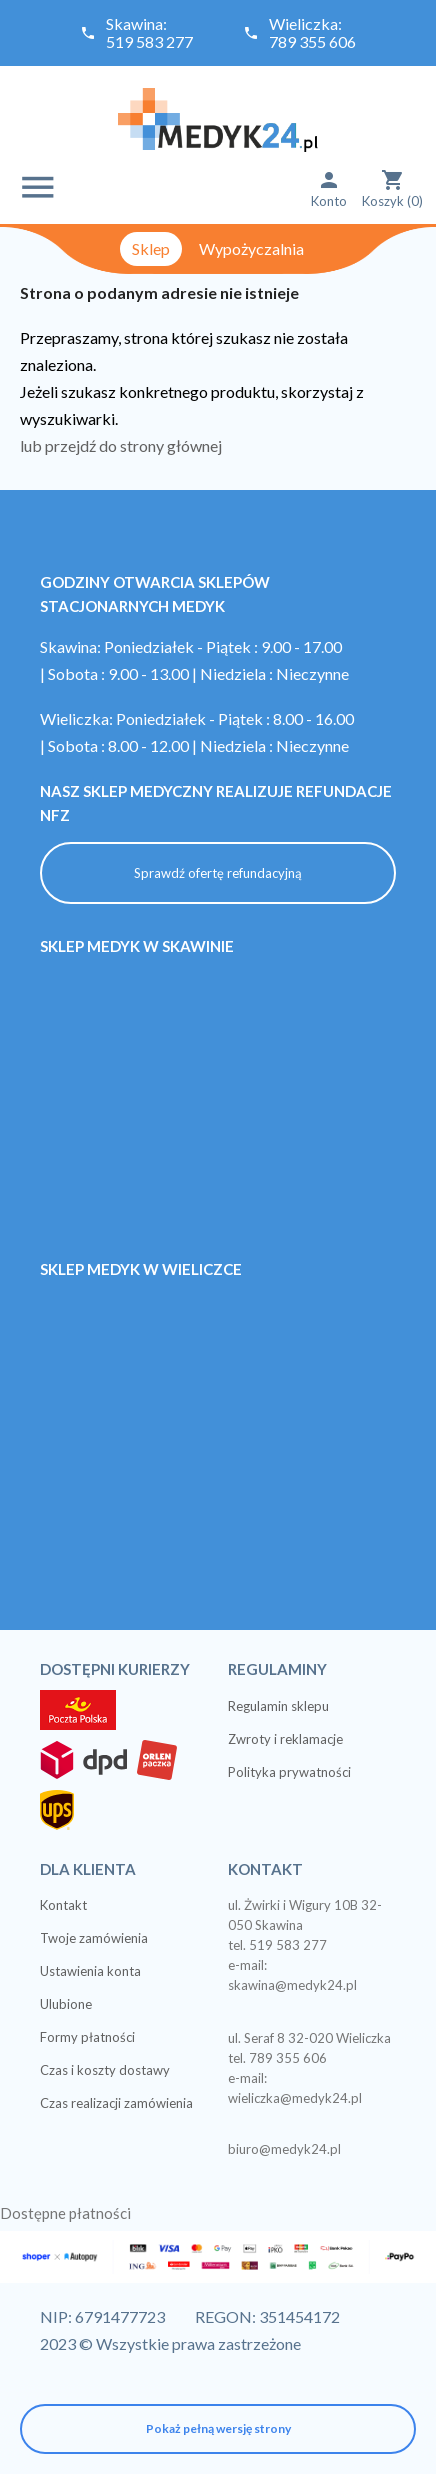 This screenshot has width=436, height=2474. Describe the element at coordinates (63, 1905) in the screenshot. I see `Kontakt` at that location.